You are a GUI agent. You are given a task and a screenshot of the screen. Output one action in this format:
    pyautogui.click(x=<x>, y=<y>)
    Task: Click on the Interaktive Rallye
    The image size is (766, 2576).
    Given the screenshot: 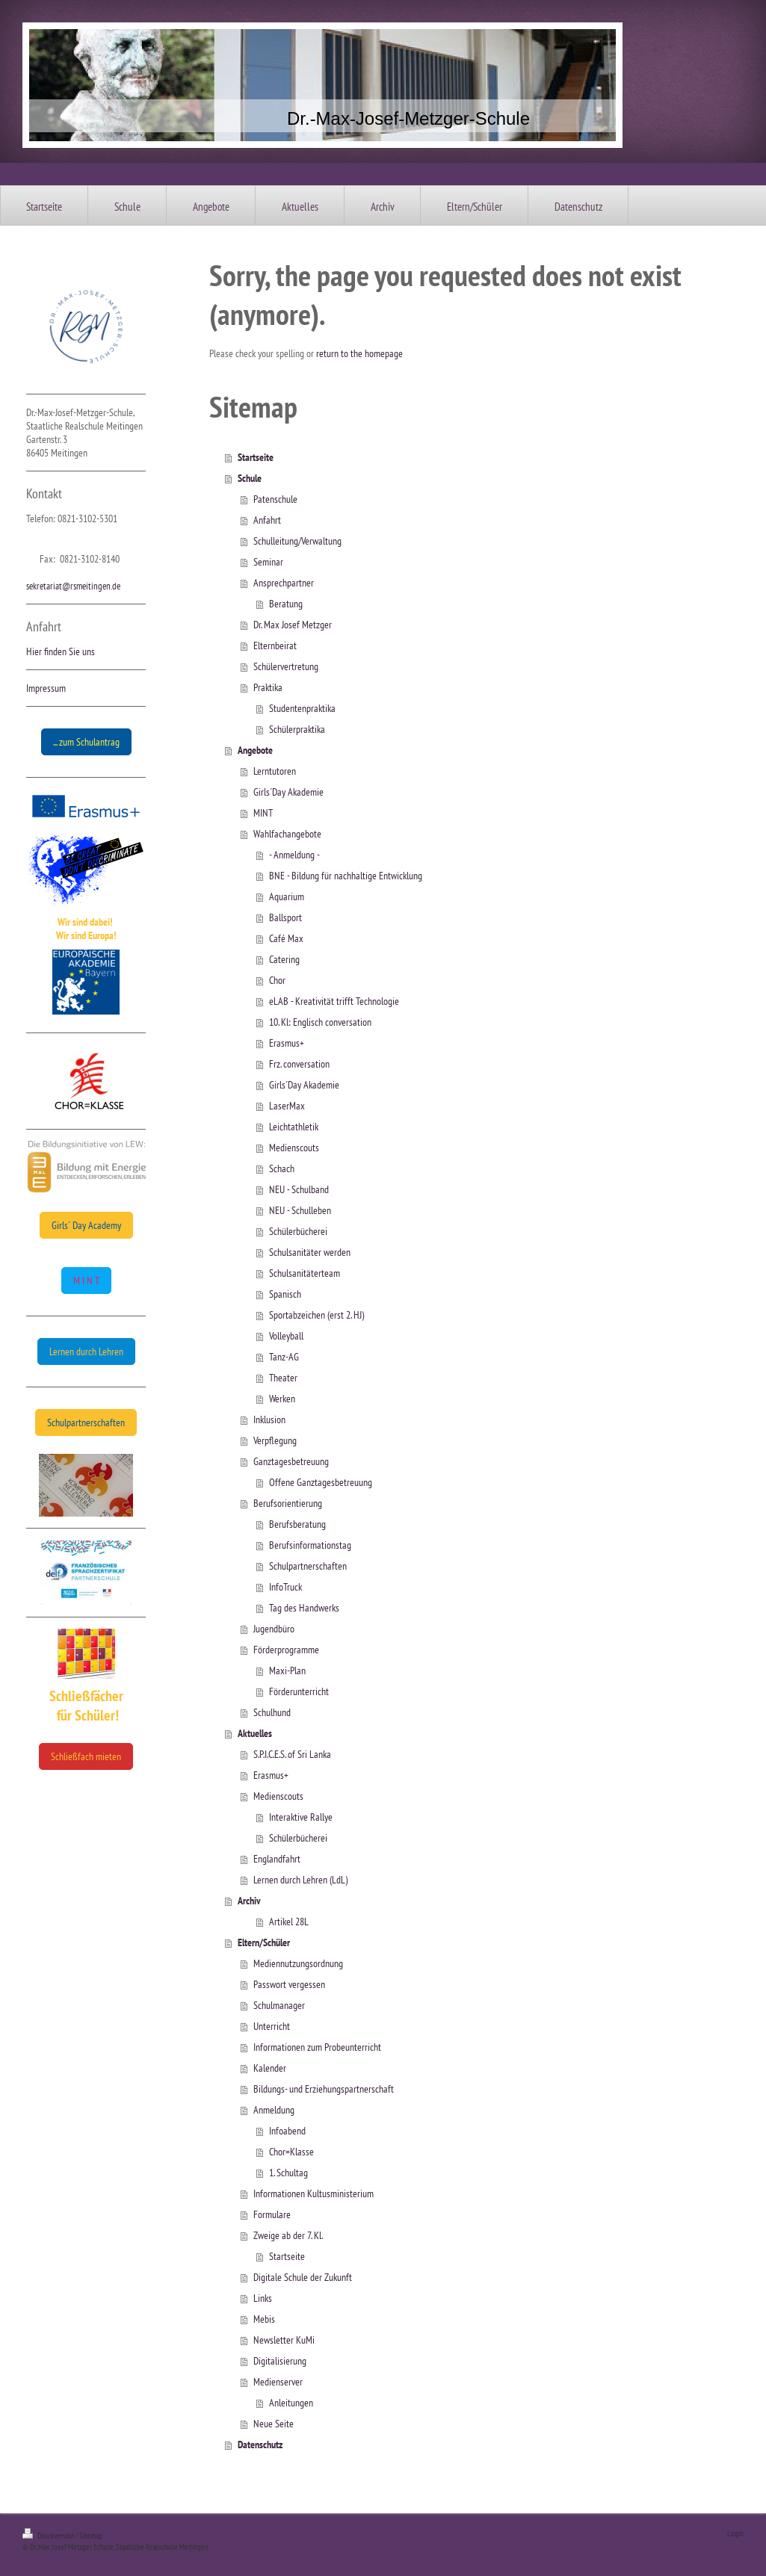 What is the action you would take?
    pyautogui.click(x=301, y=1817)
    